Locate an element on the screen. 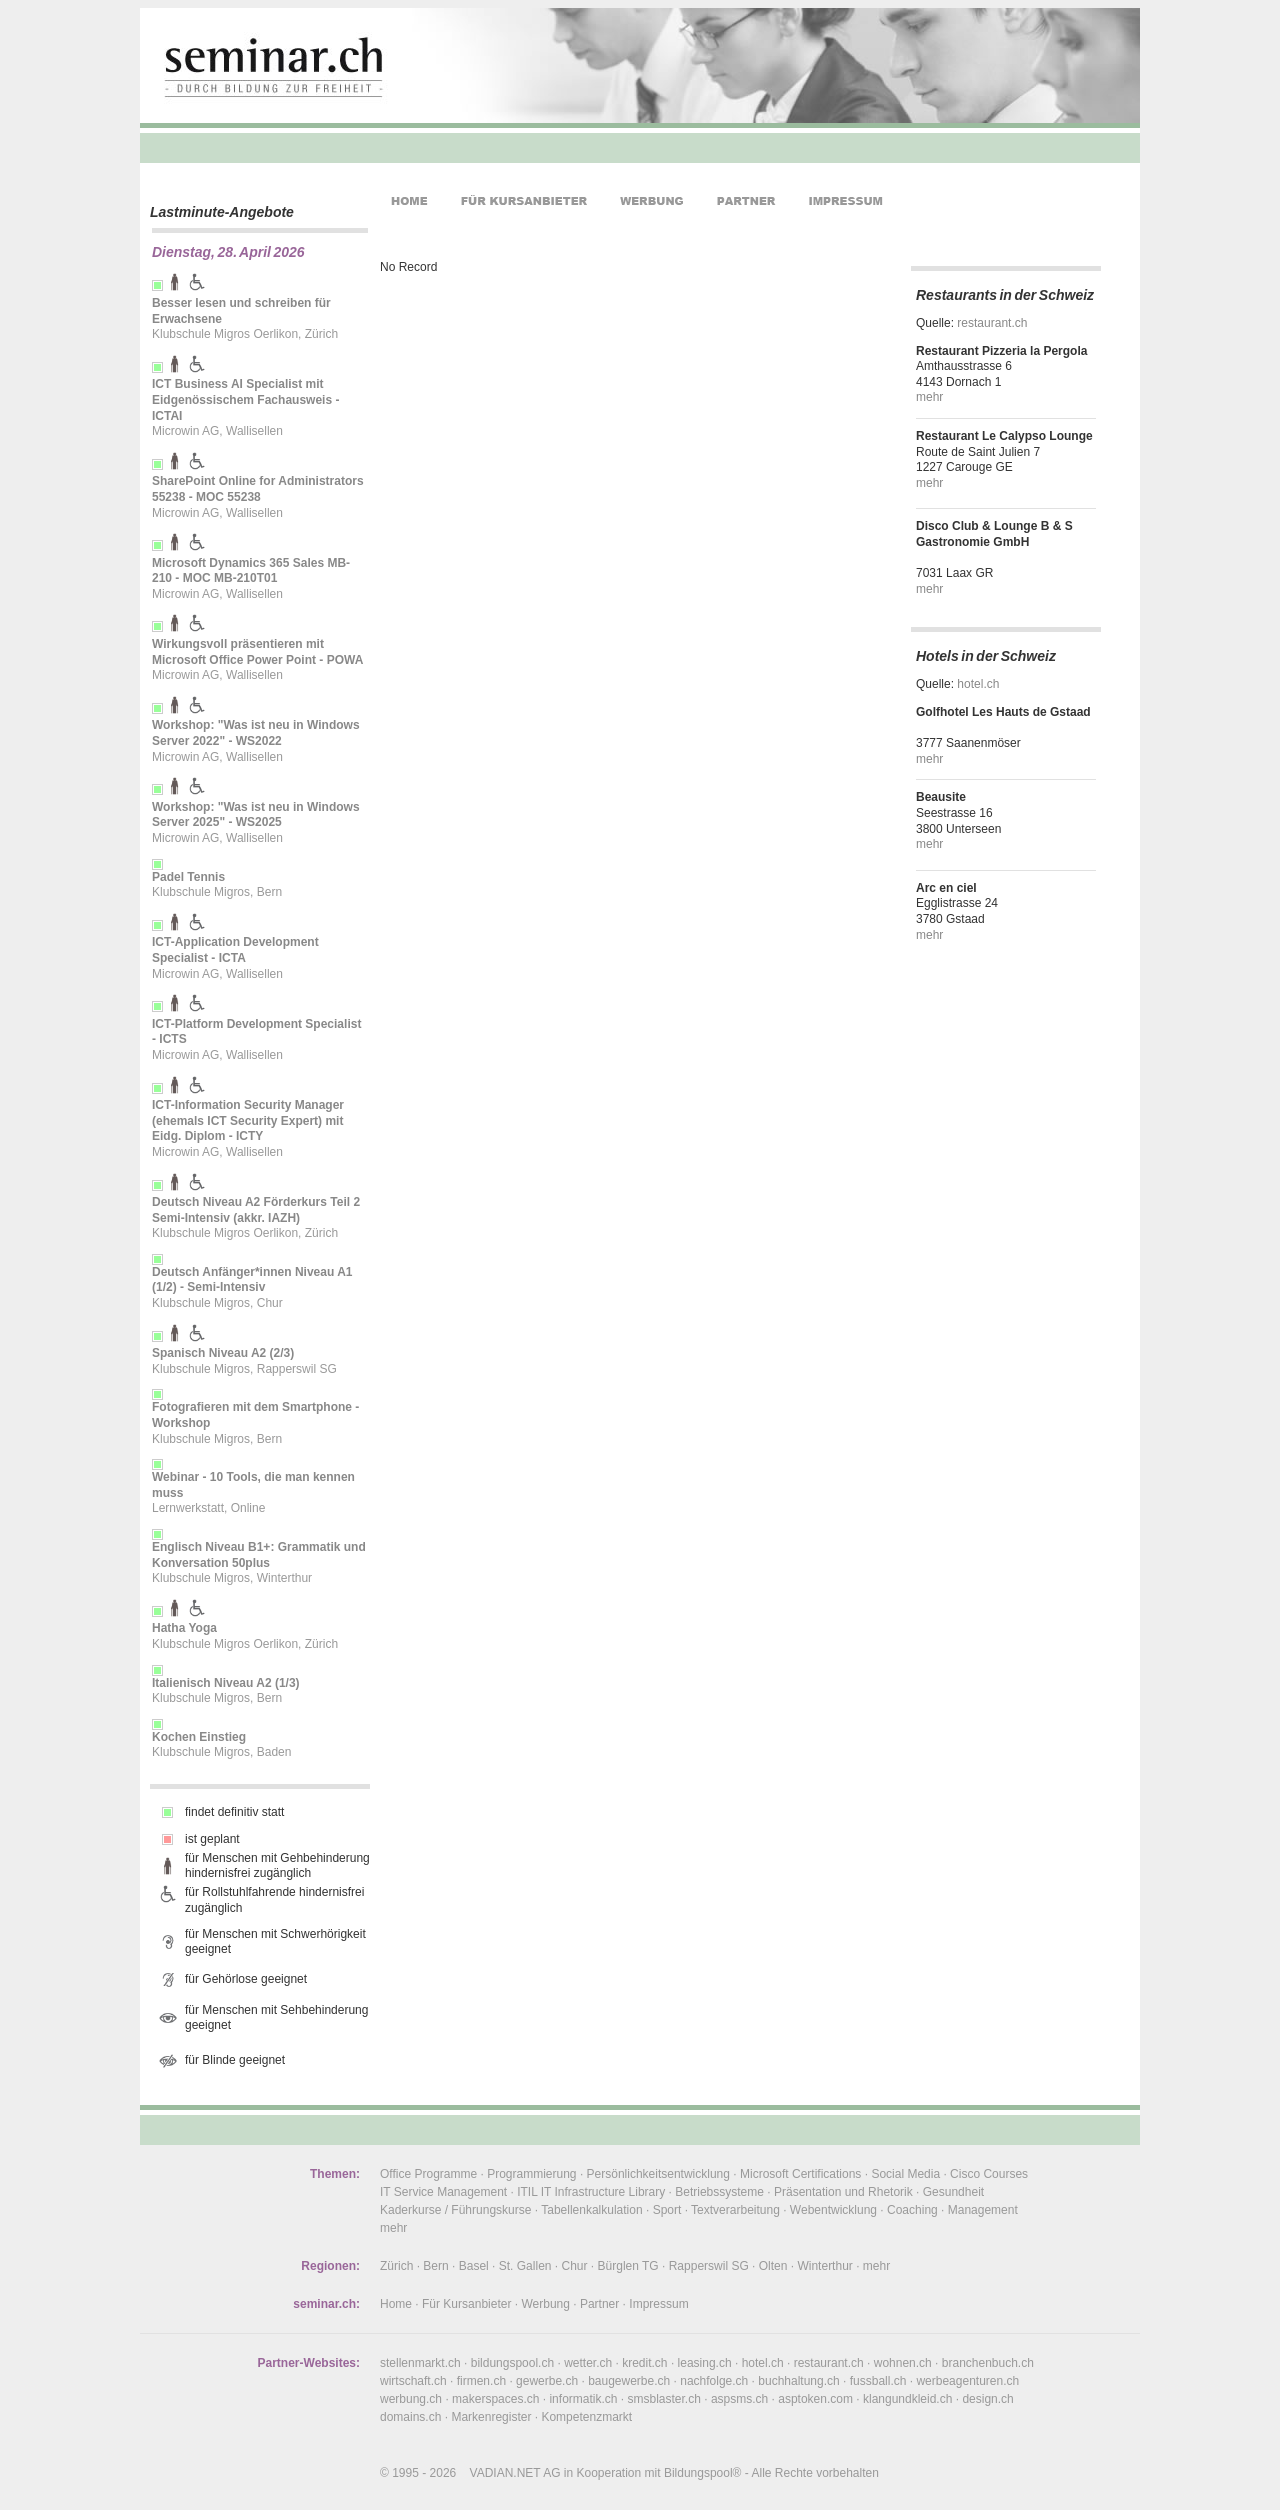 This screenshot has width=1280, height=2510. branchenbuch.ch is located at coordinates (988, 2363).